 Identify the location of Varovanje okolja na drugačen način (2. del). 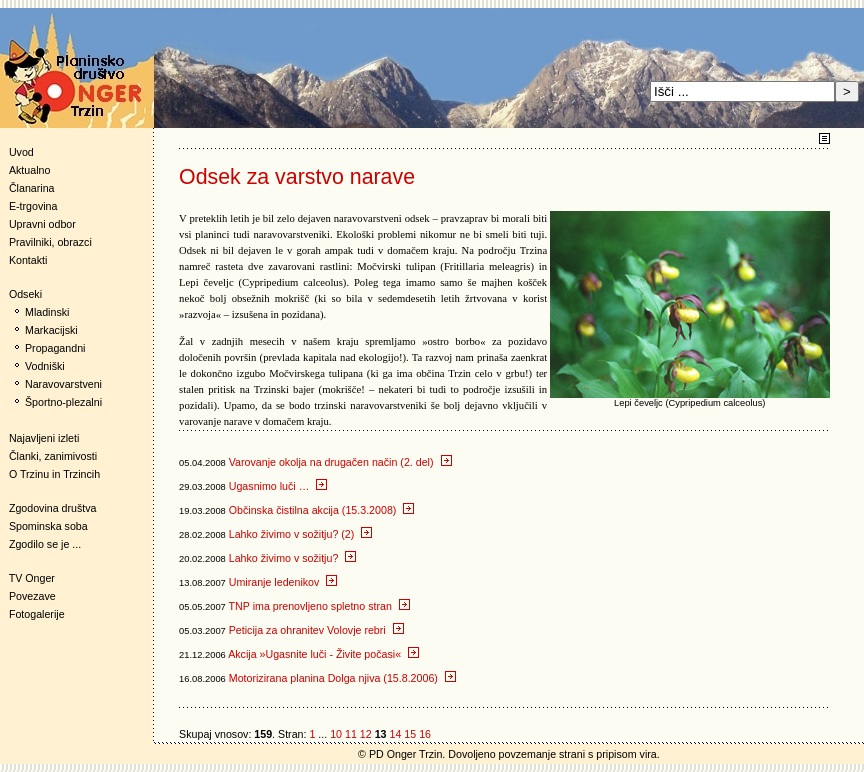
(340, 462).